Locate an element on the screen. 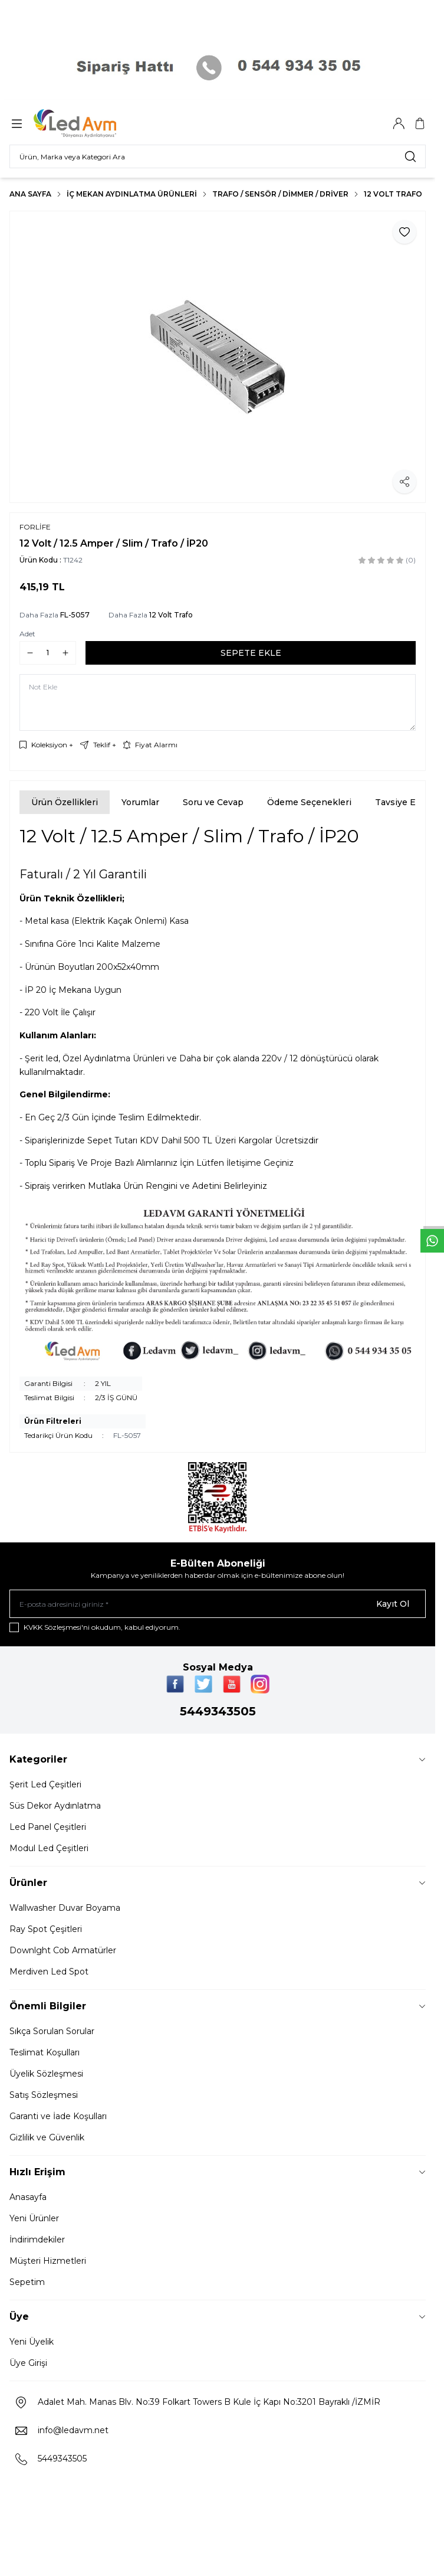 The width and height of the screenshot is (444, 2576). Sıkça Sorulan Sorular is located at coordinates (51, 2031).